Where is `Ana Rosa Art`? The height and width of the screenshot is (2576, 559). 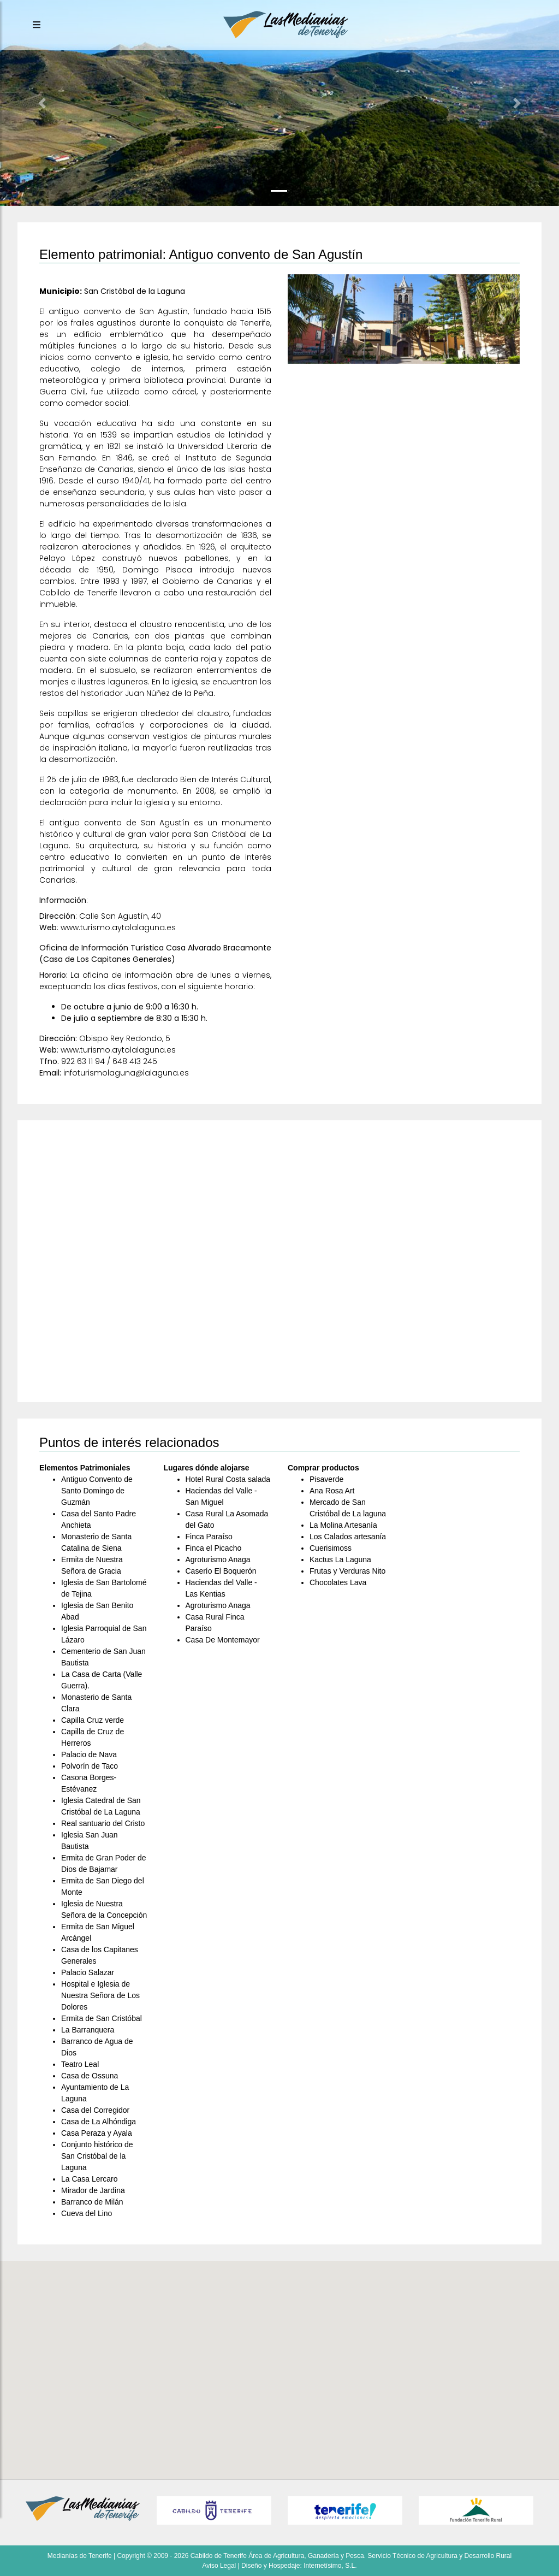 Ana Rosa Art is located at coordinates (332, 1490).